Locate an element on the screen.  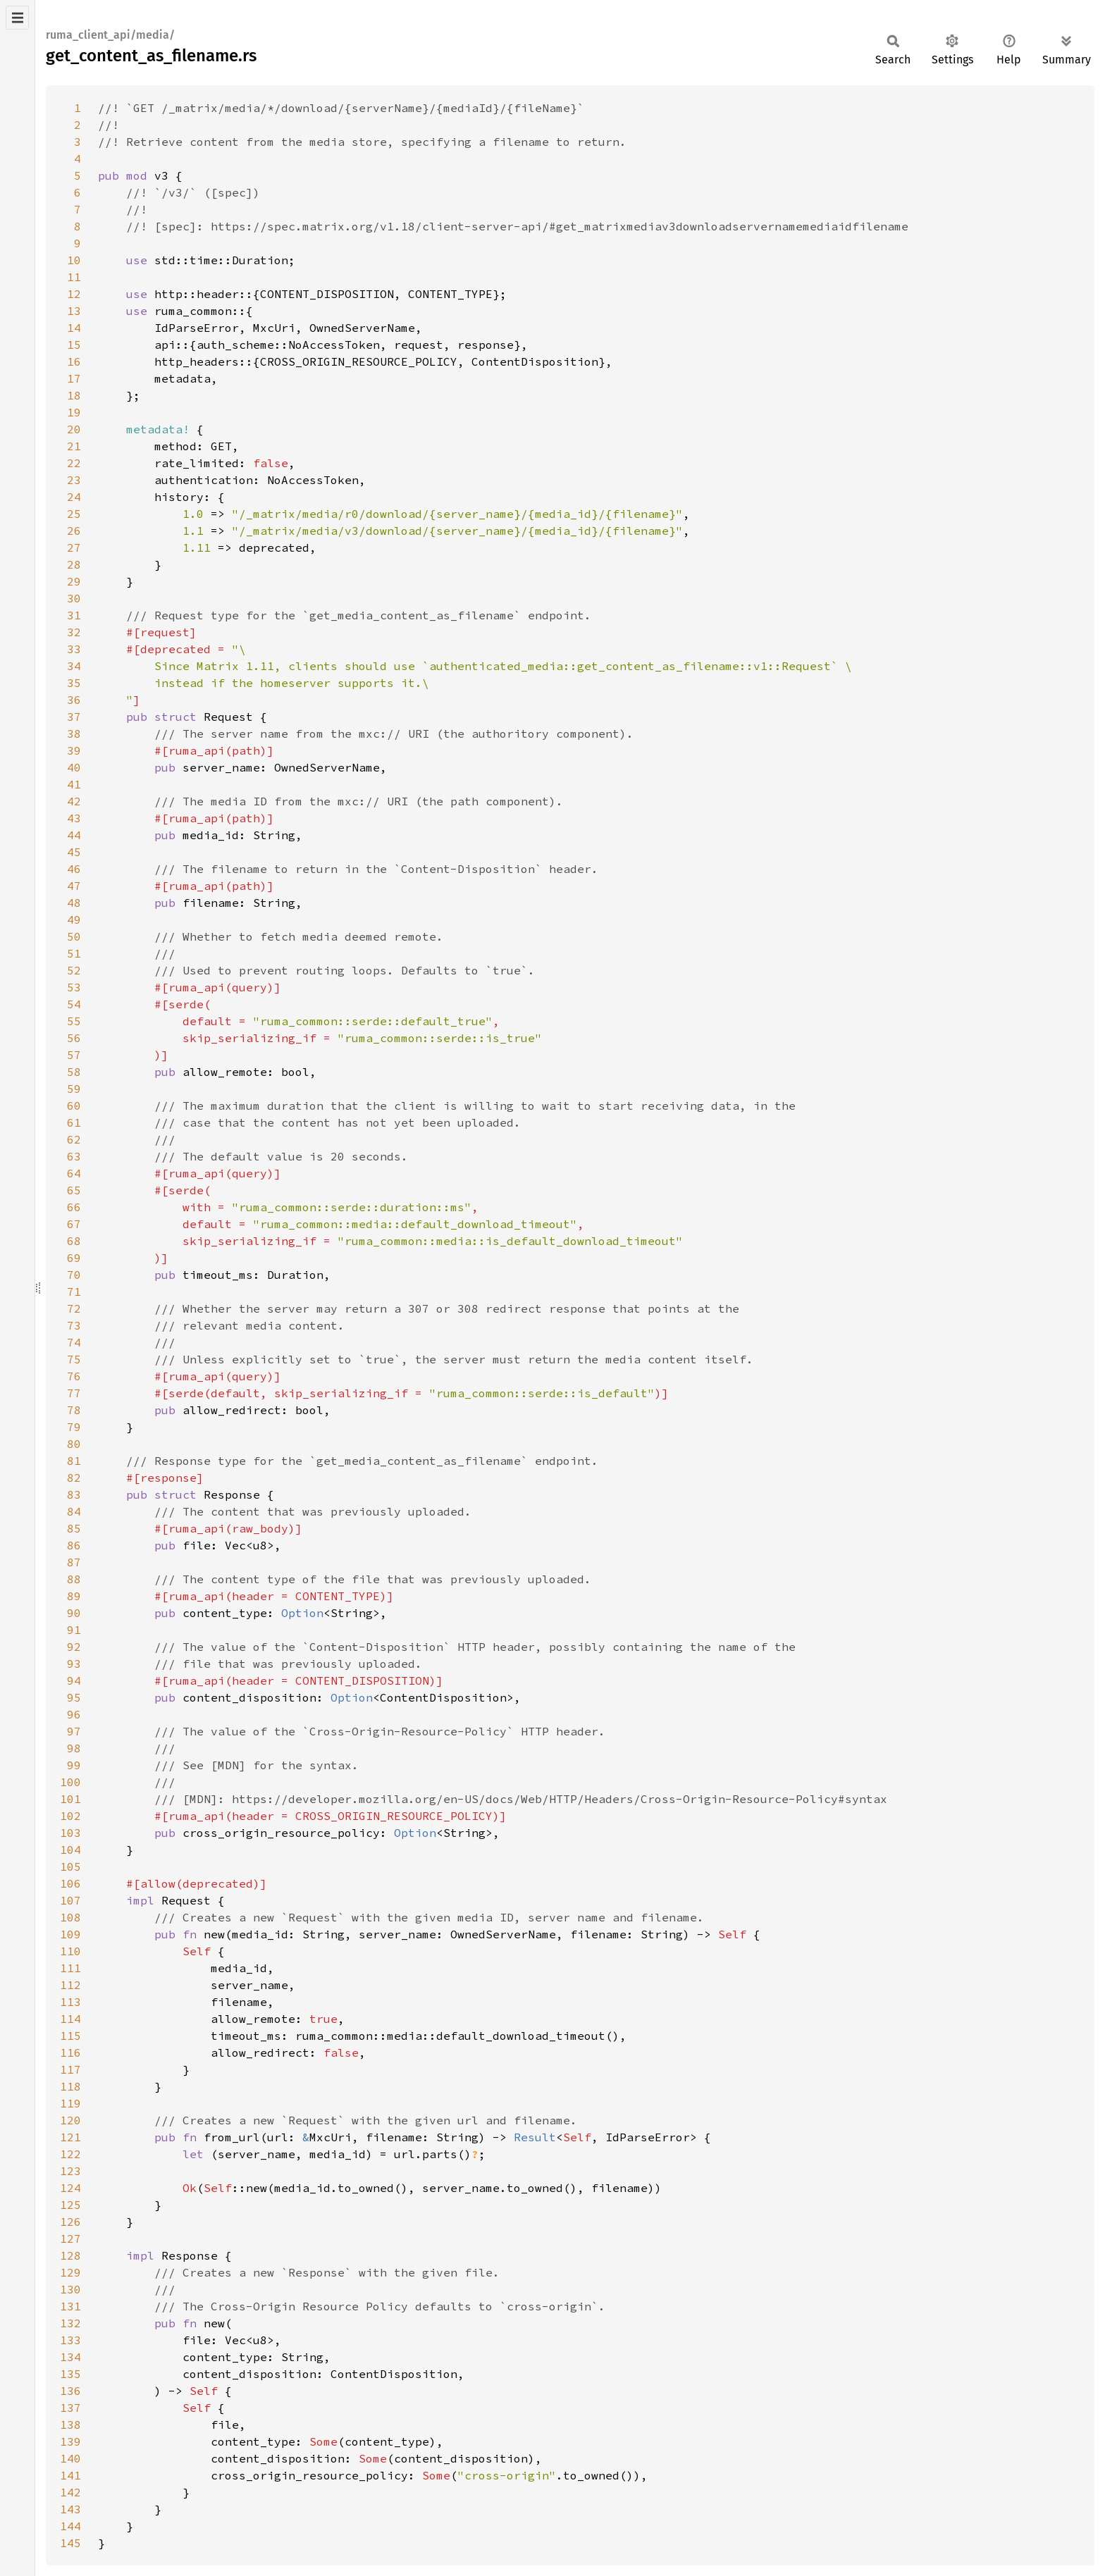
111 is located at coordinates (70, 1968).